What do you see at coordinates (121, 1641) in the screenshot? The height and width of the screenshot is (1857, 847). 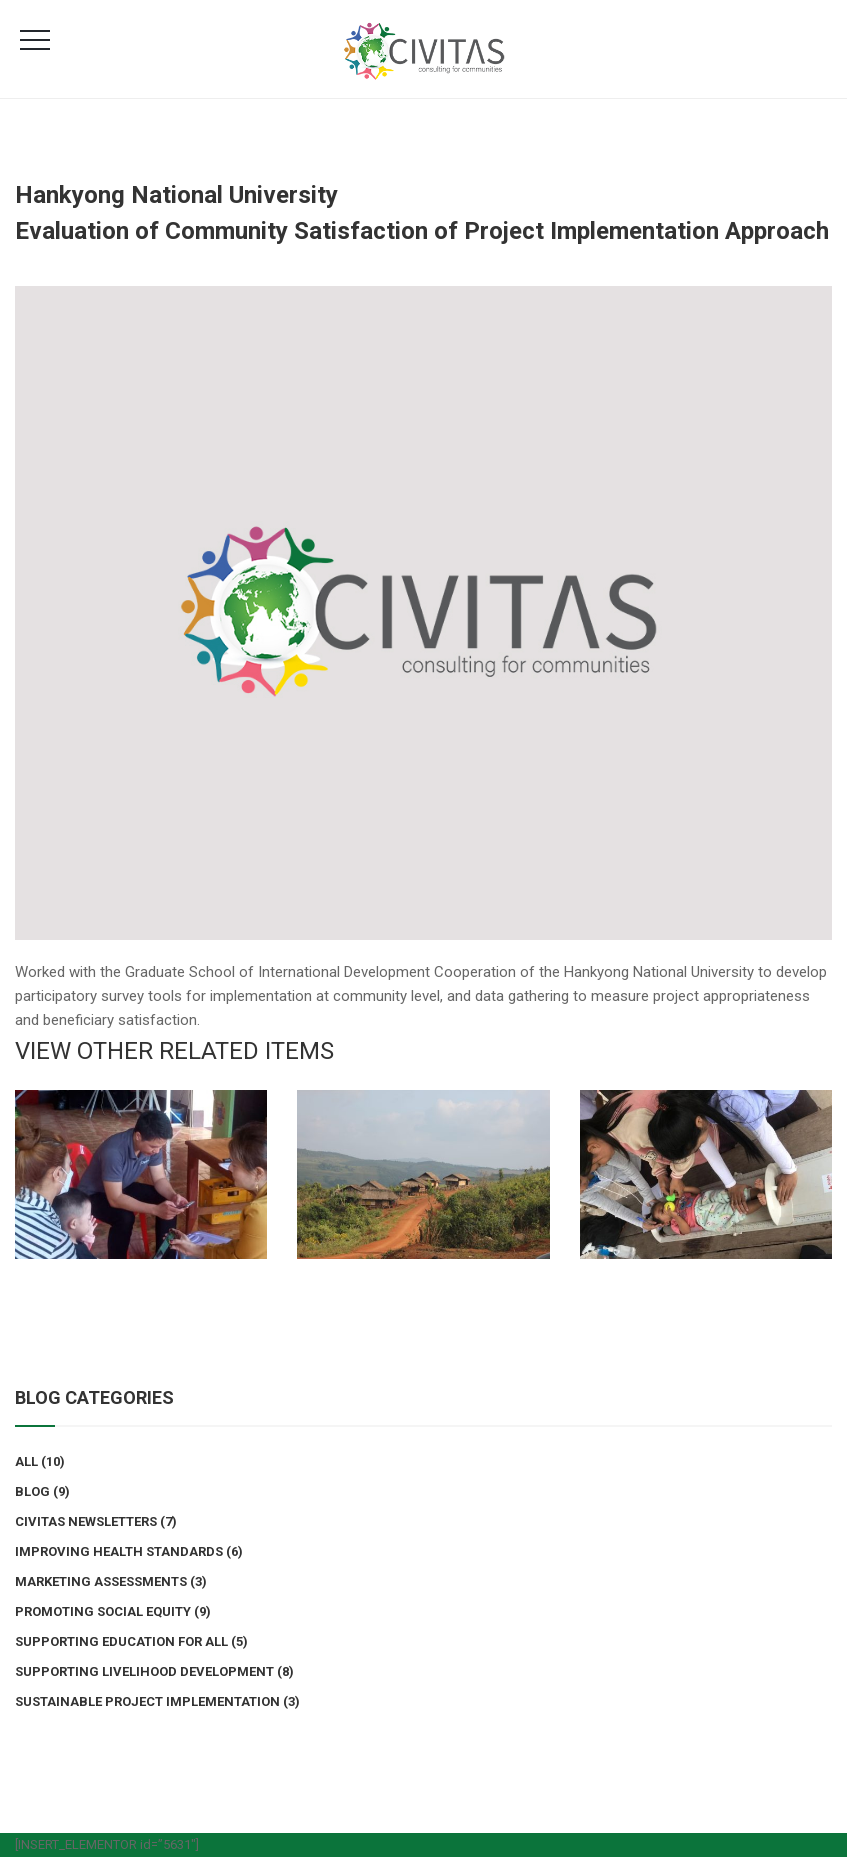 I see `Supporting Education for All` at bounding box center [121, 1641].